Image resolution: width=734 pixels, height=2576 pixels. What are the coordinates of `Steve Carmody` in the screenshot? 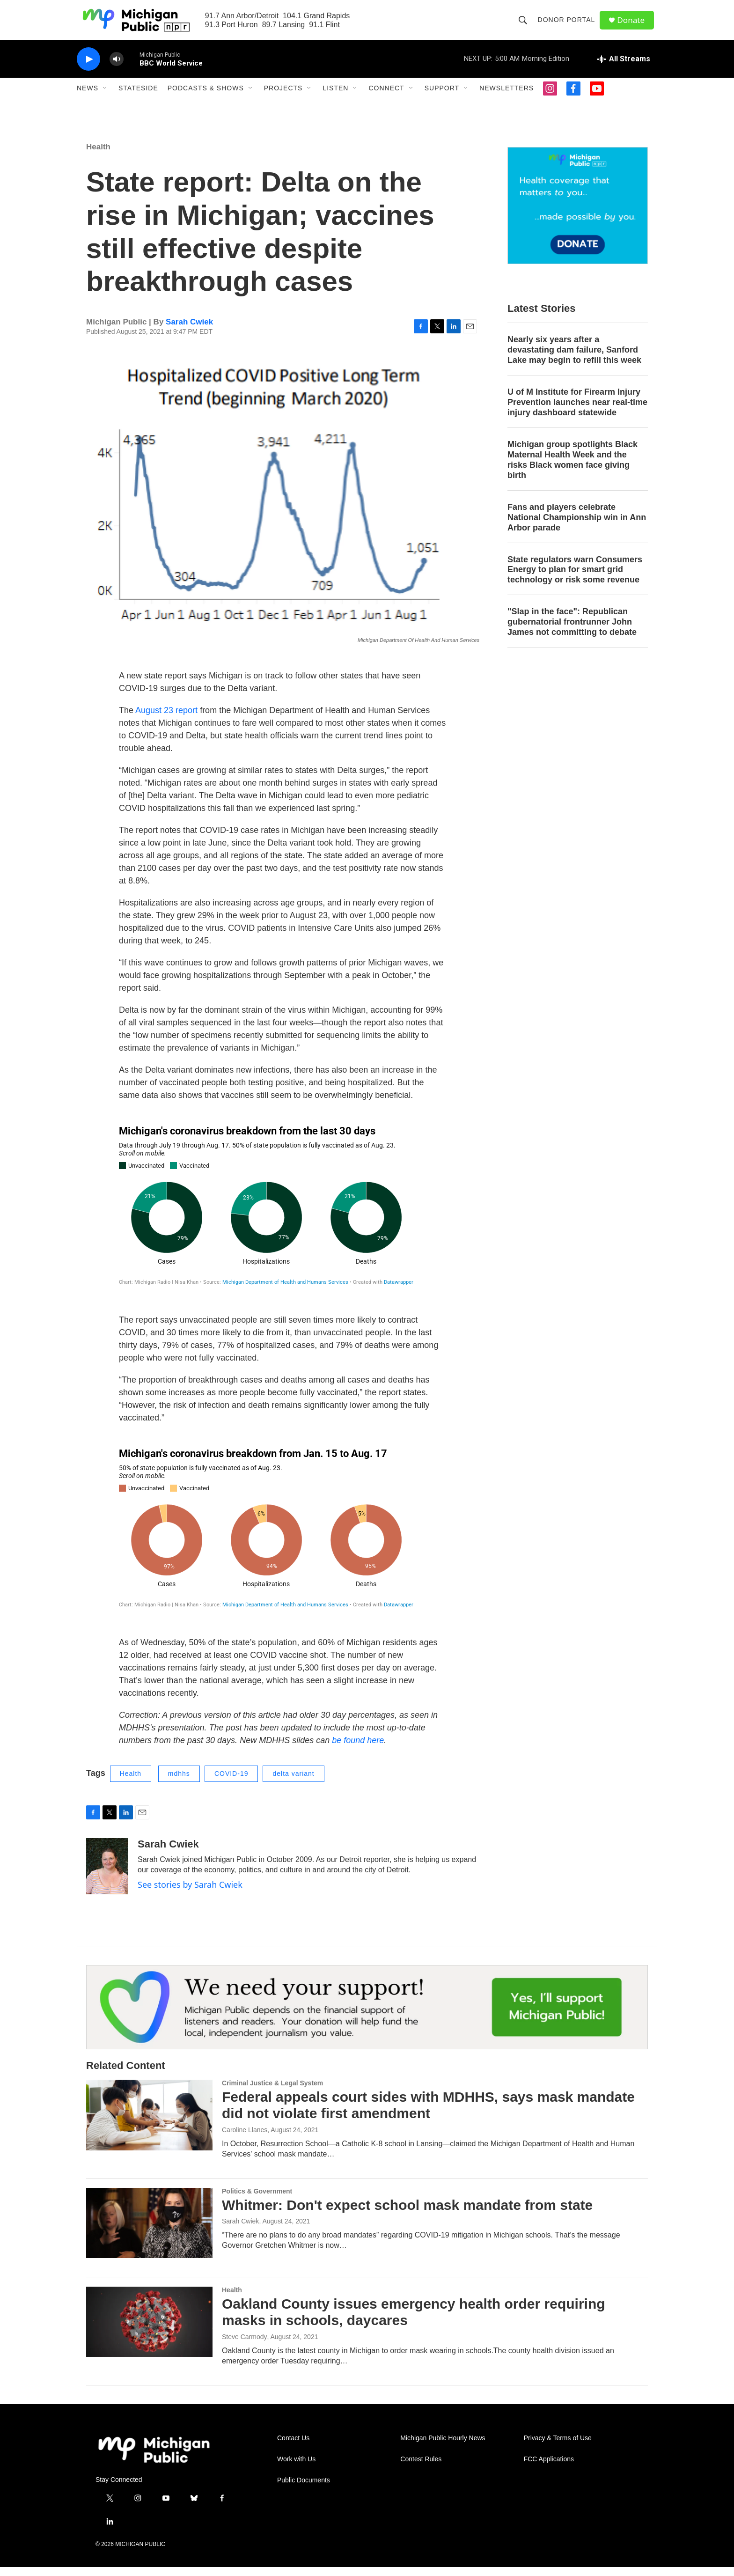 It's located at (244, 2345).